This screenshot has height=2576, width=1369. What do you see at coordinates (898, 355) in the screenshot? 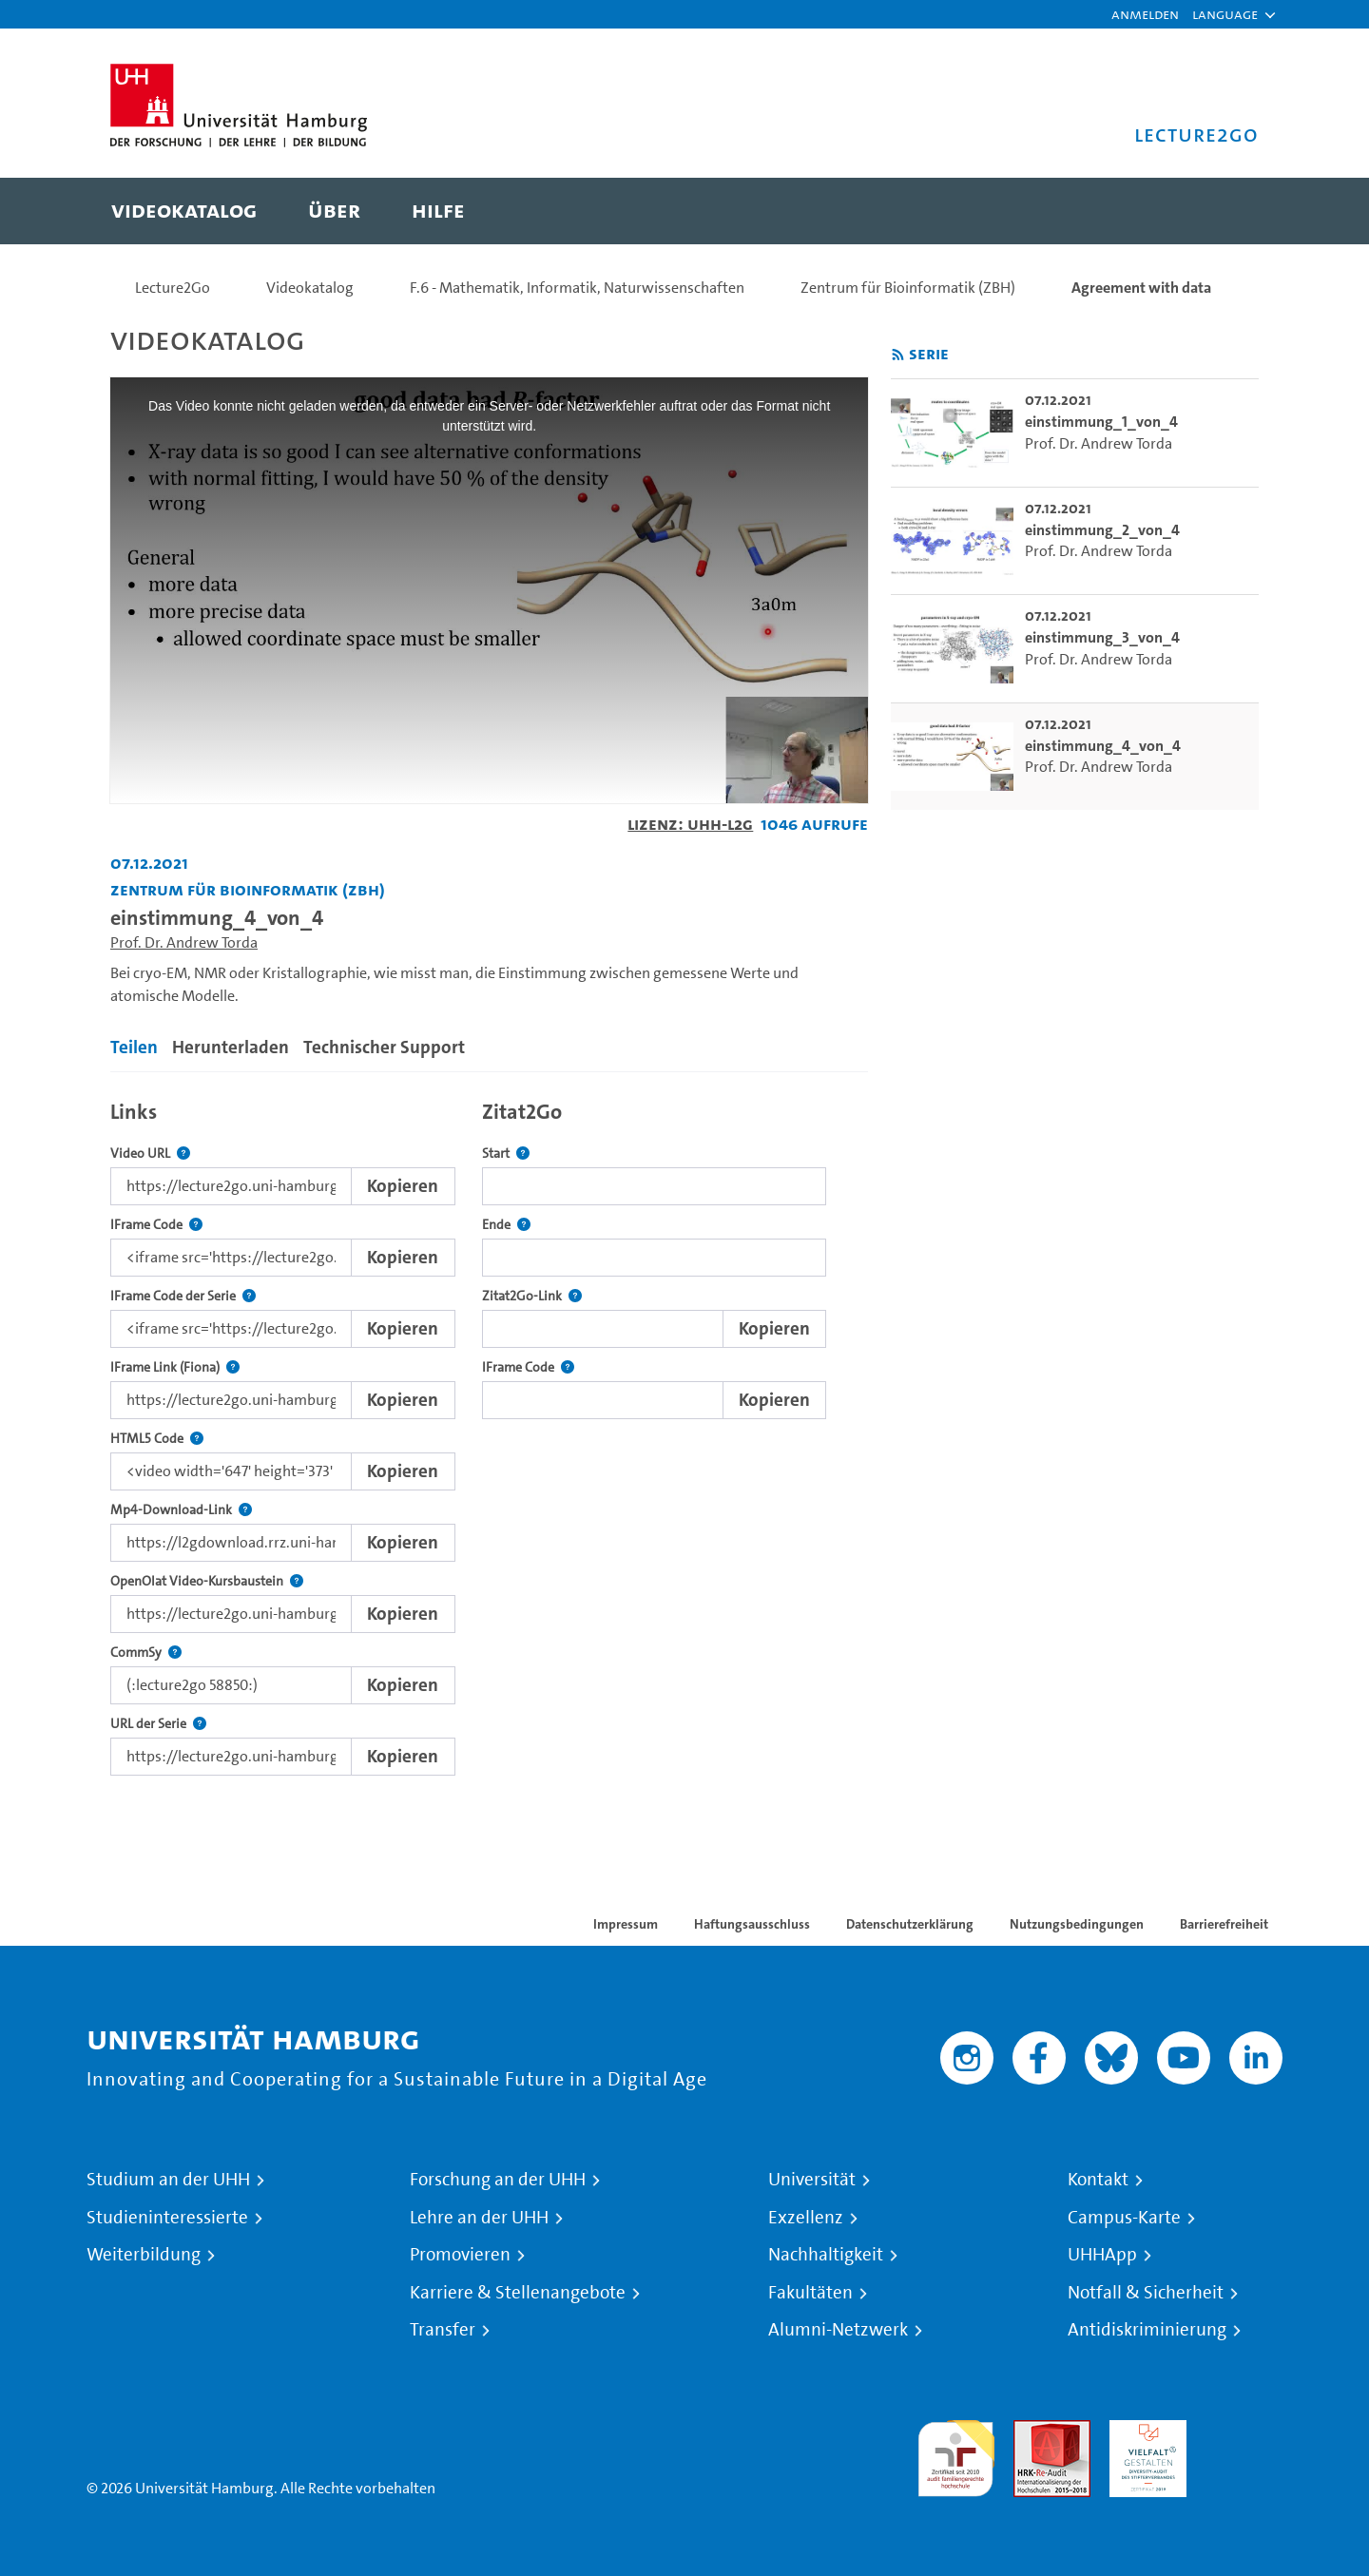
I see `[RSS-Feed abonnieren]` at bounding box center [898, 355].